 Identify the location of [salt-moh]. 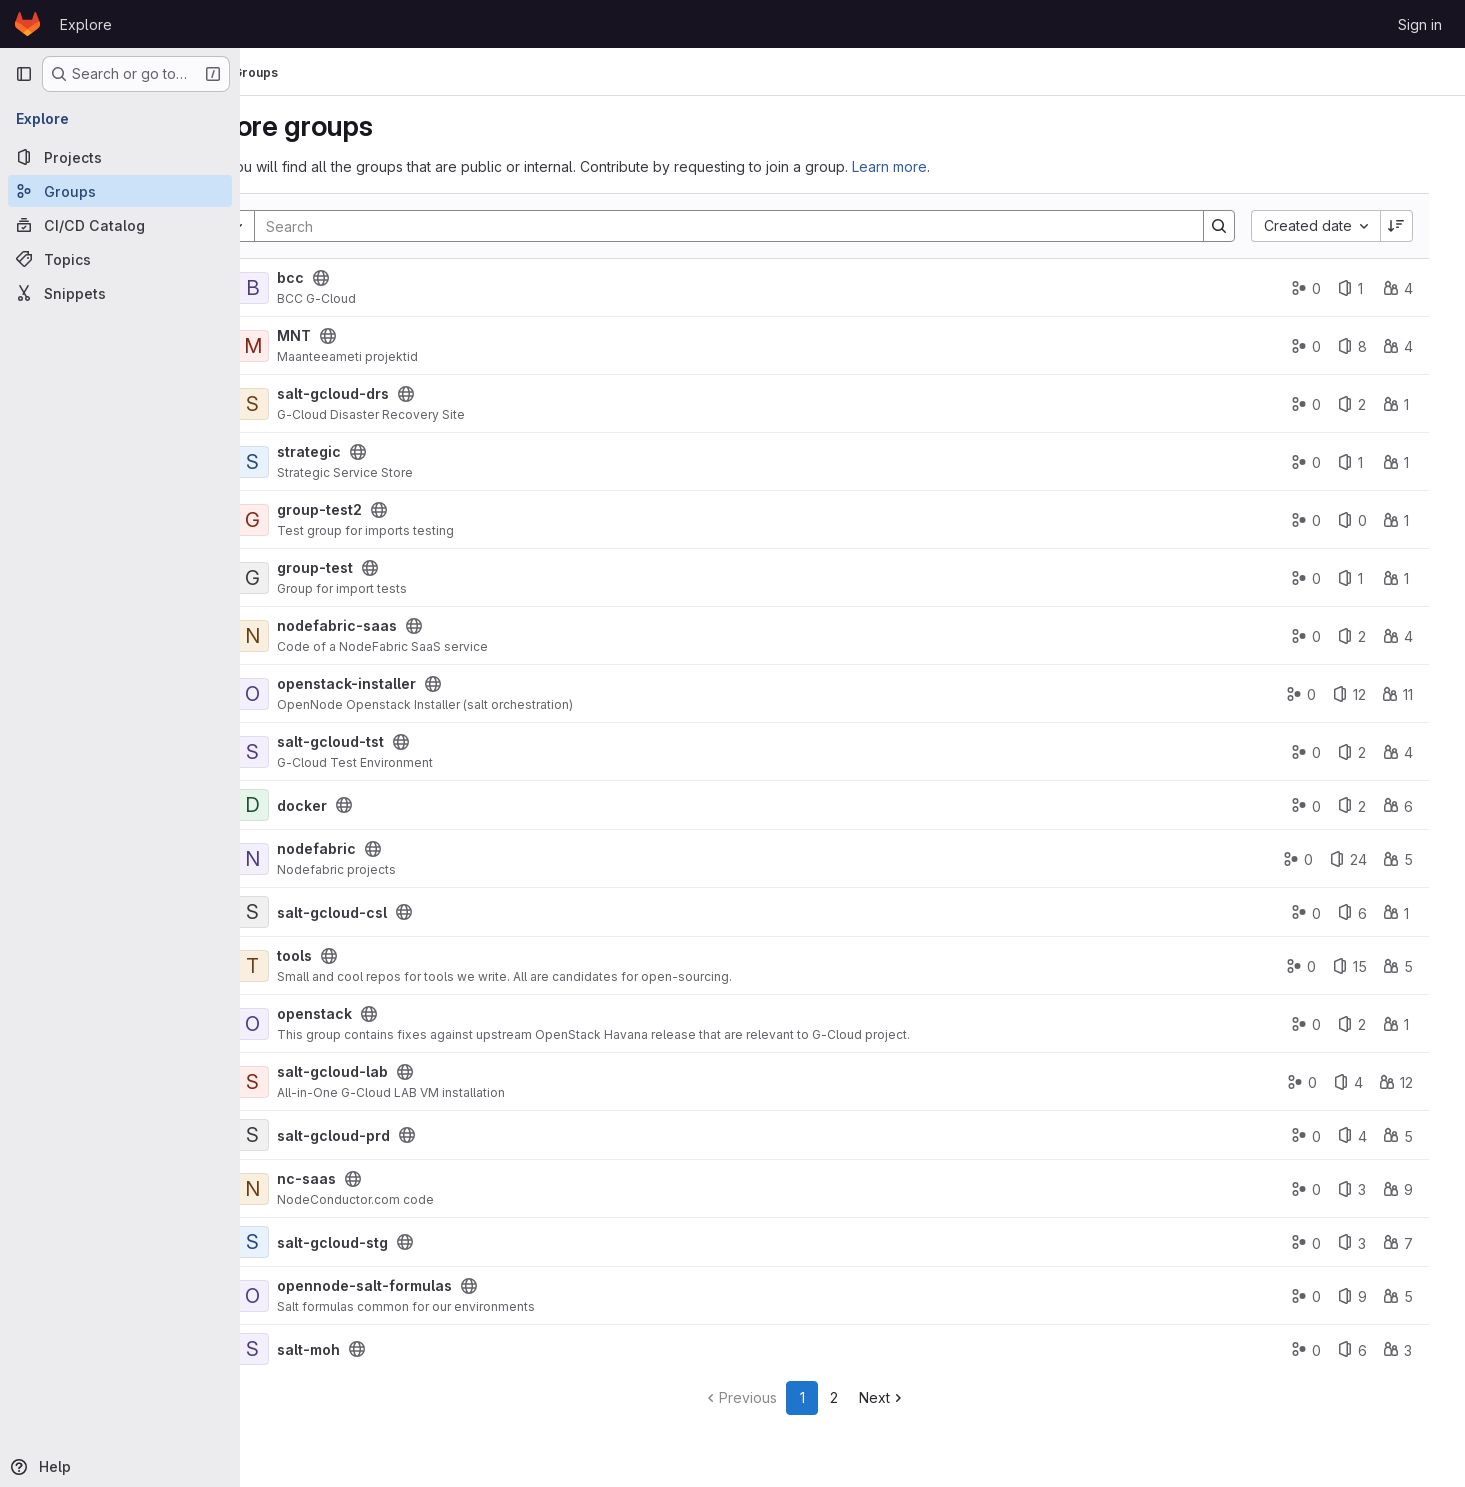
(336, 1349).